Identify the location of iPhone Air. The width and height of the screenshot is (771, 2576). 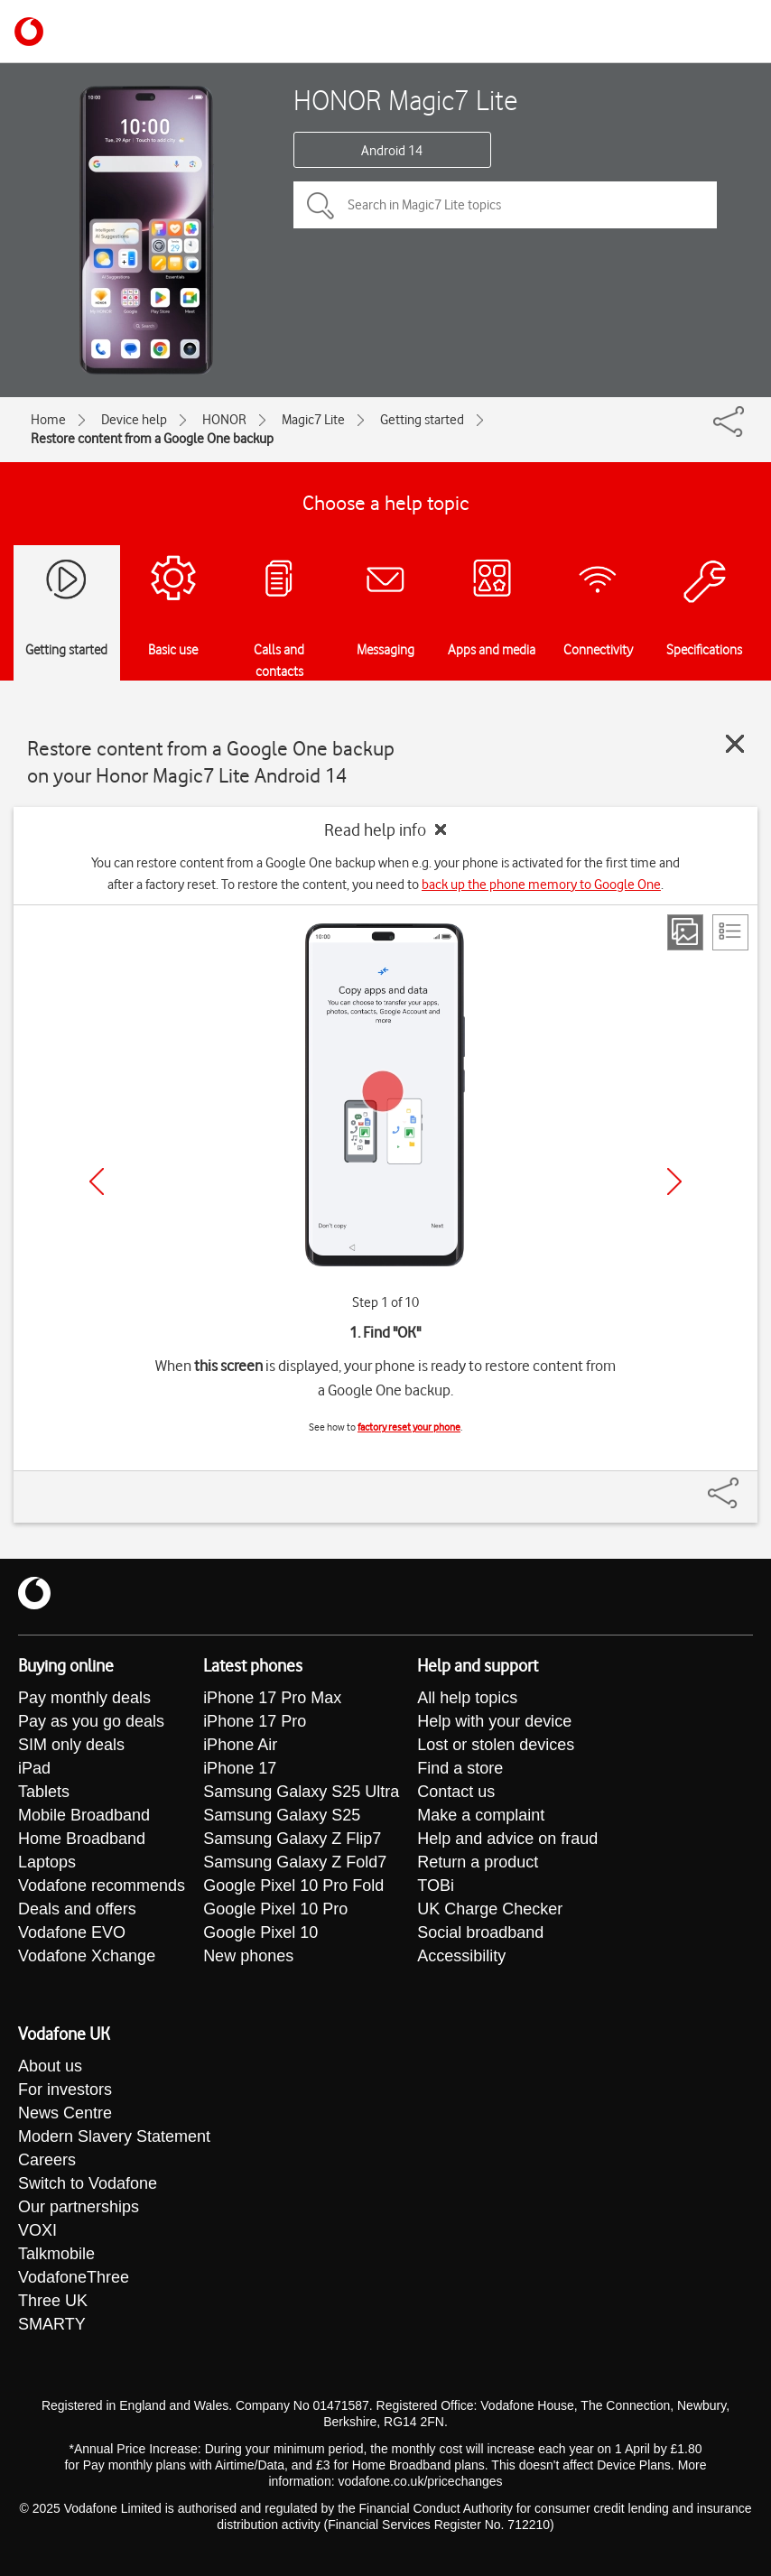
(240, 1745).